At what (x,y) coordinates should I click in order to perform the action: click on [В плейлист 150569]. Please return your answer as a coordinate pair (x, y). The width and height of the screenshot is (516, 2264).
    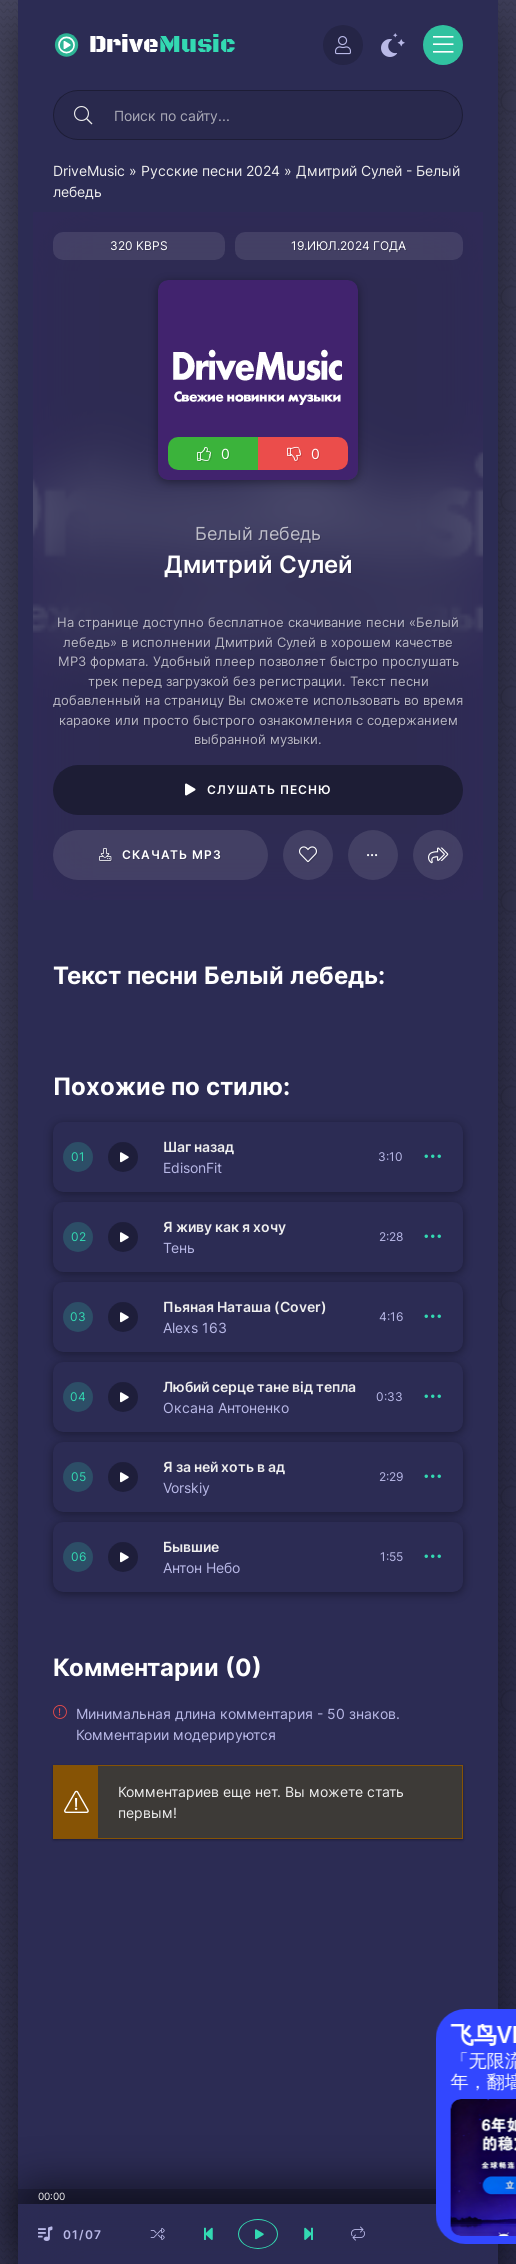
    Looking at the image, I should click on (433, 1237).